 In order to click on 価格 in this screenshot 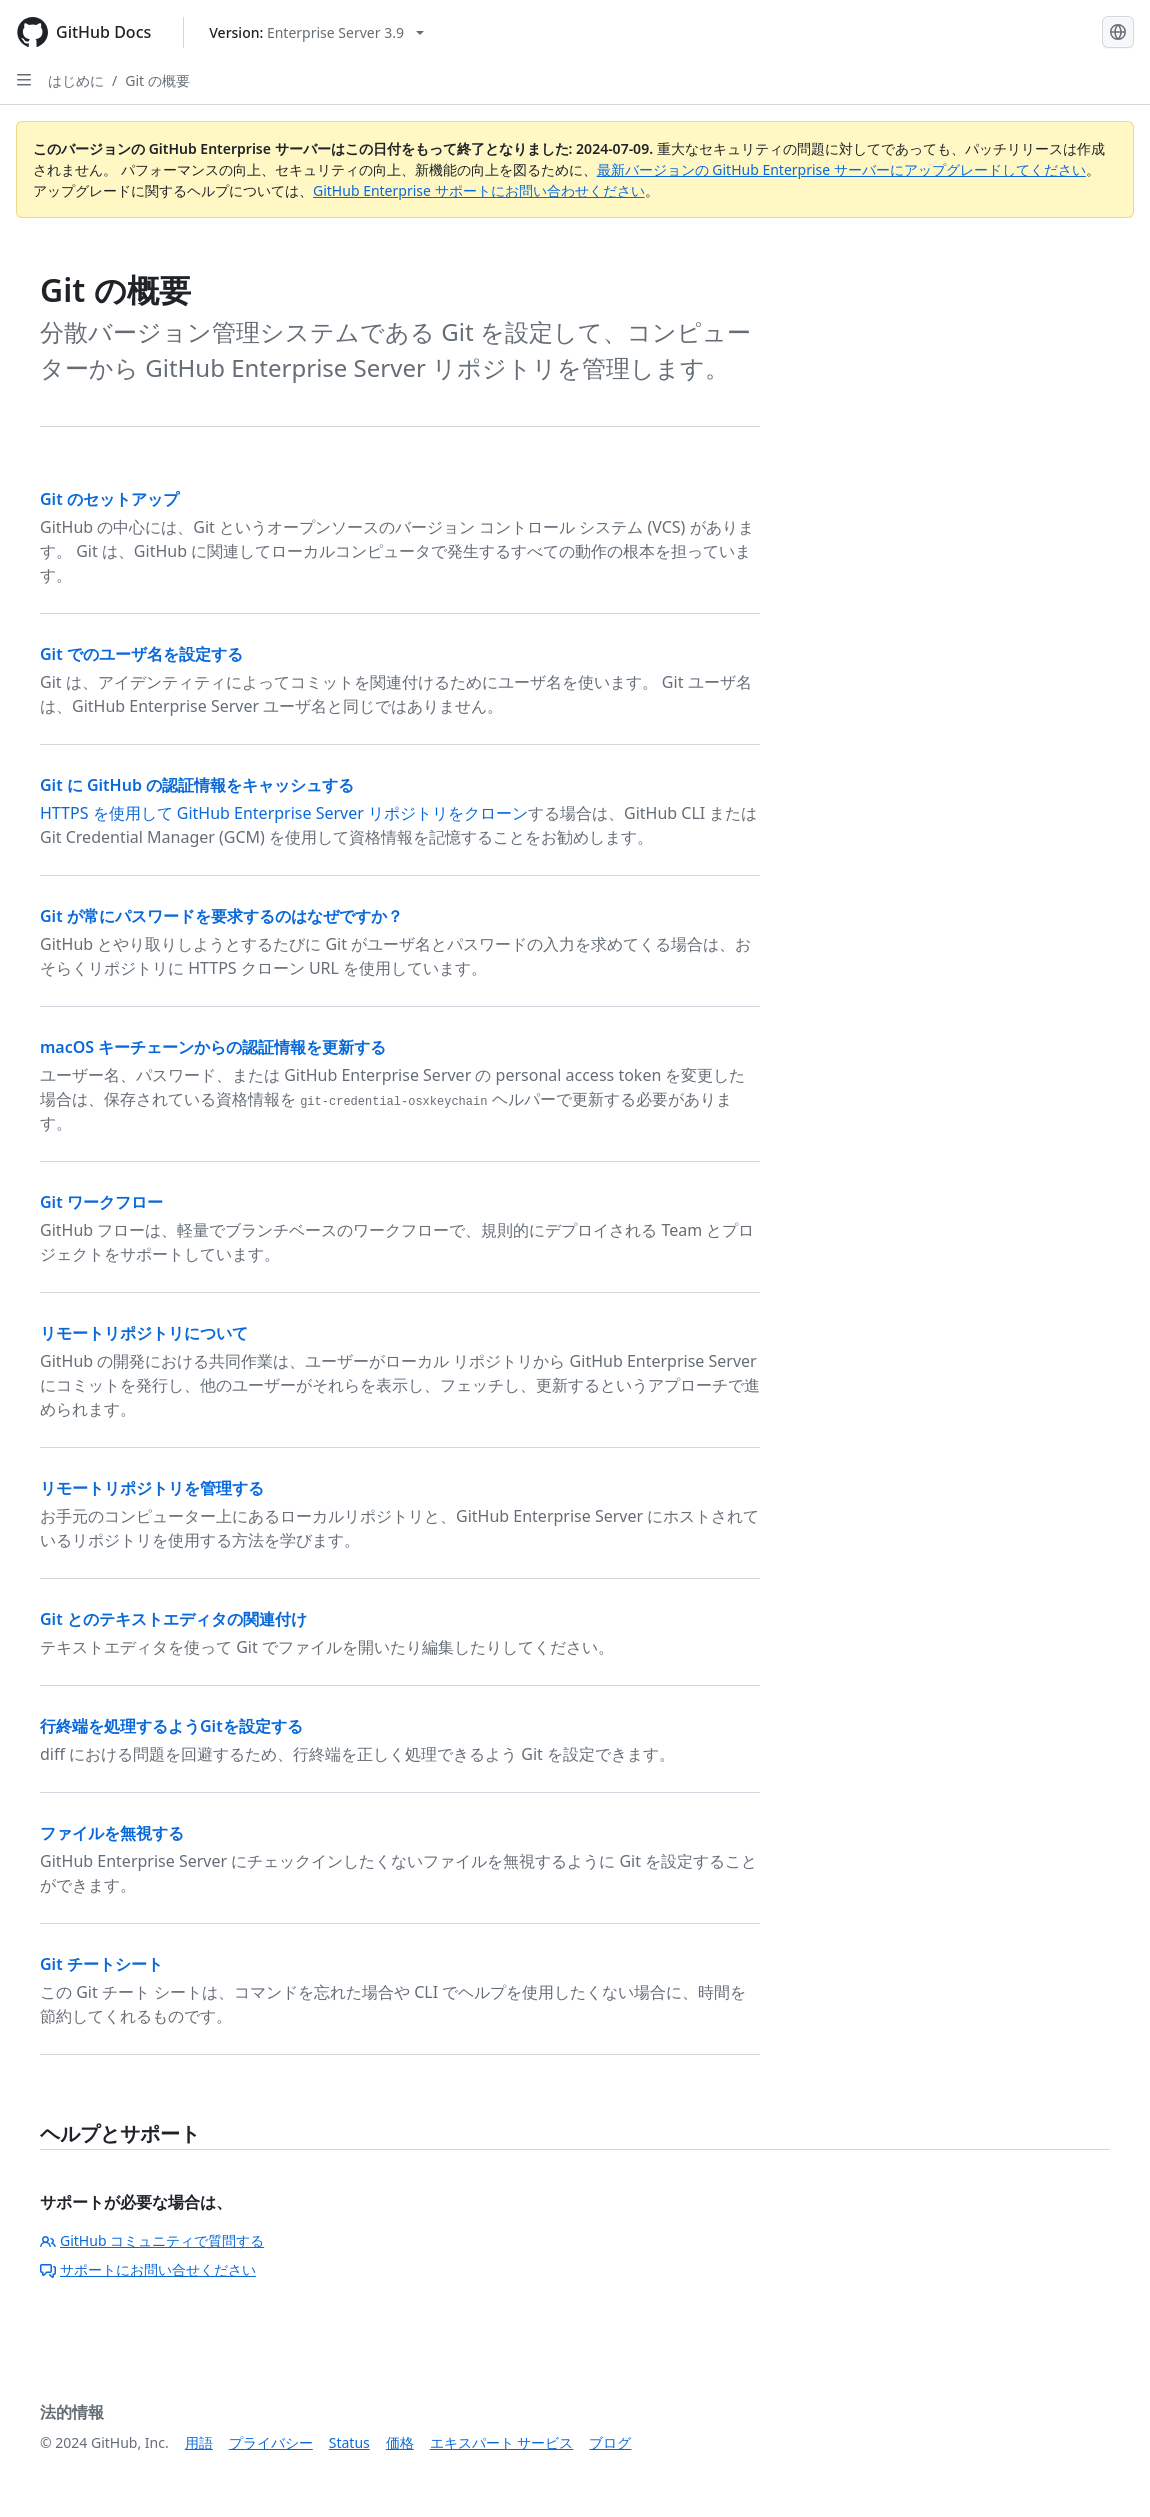, I will do `click(400, 2442)`.